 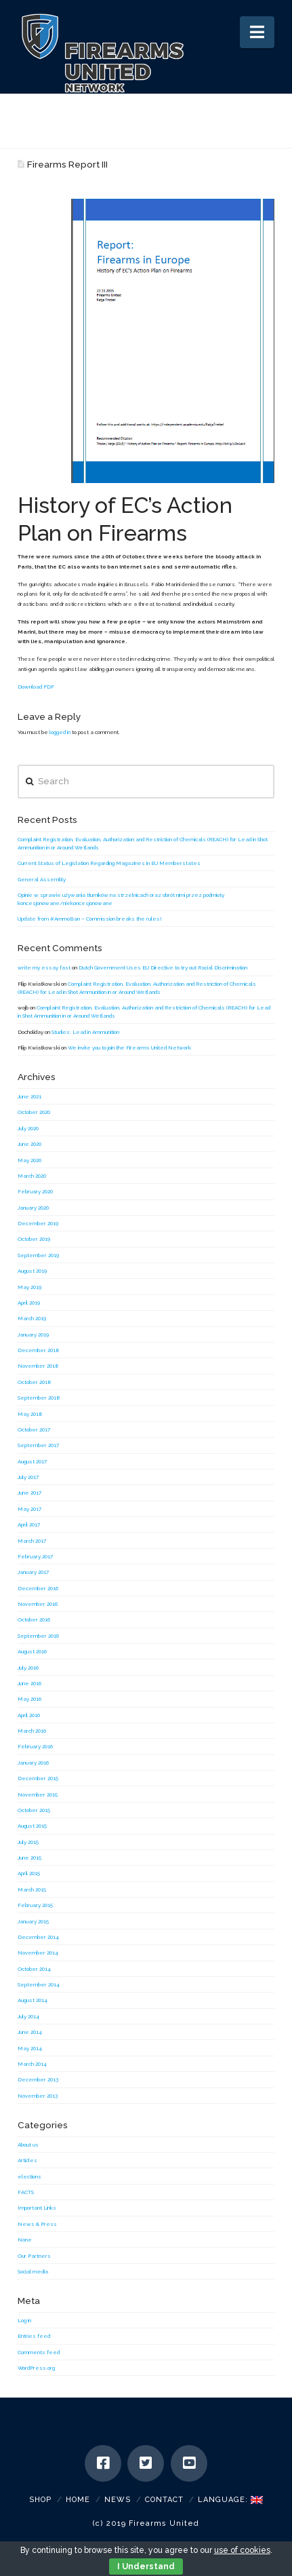 I want to click on January 2020, so click(x=33, y=1207).